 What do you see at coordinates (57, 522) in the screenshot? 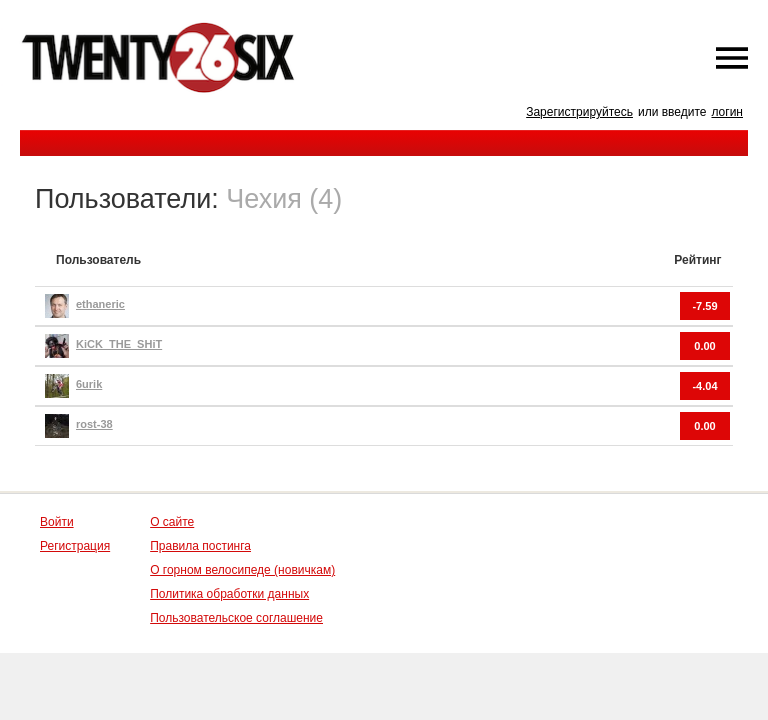
I see `Войти` at bounding box center [57, 522].